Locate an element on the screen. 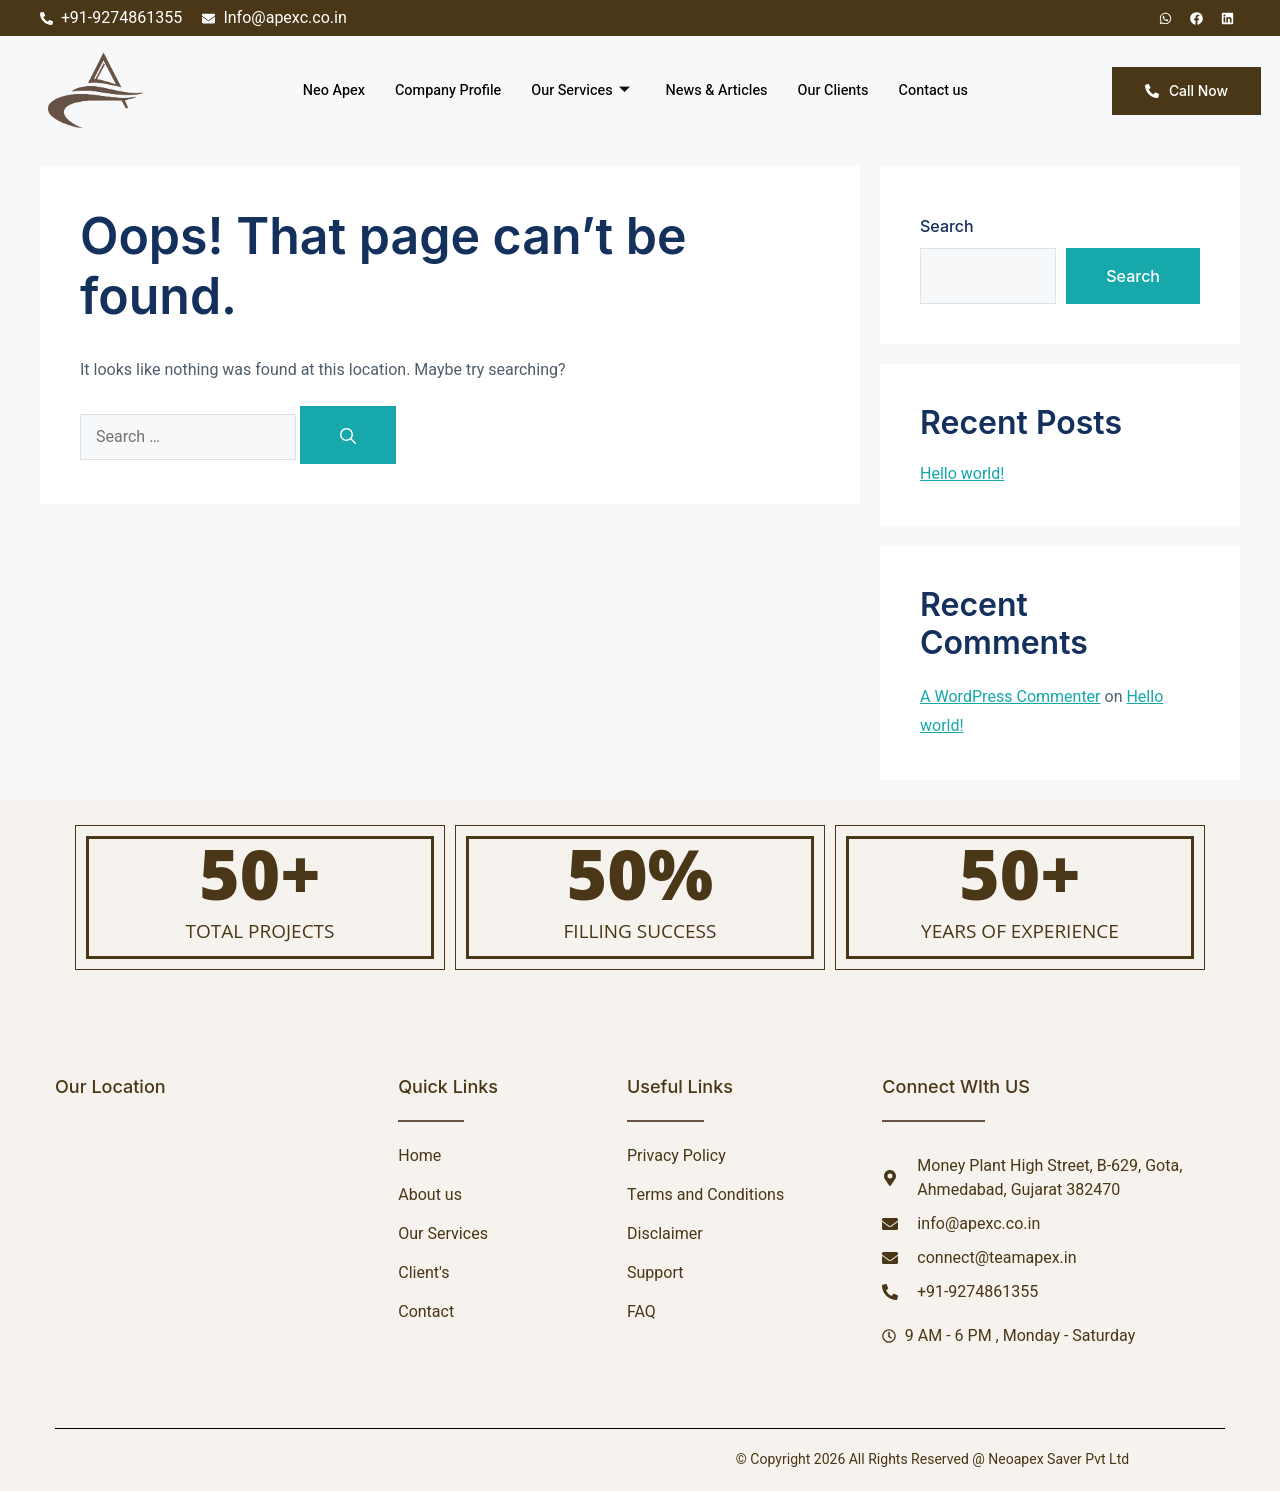 The width and height of the screenshot is (1280, 1491). A WordPress Commenter is located at coordinates (1010, 697).